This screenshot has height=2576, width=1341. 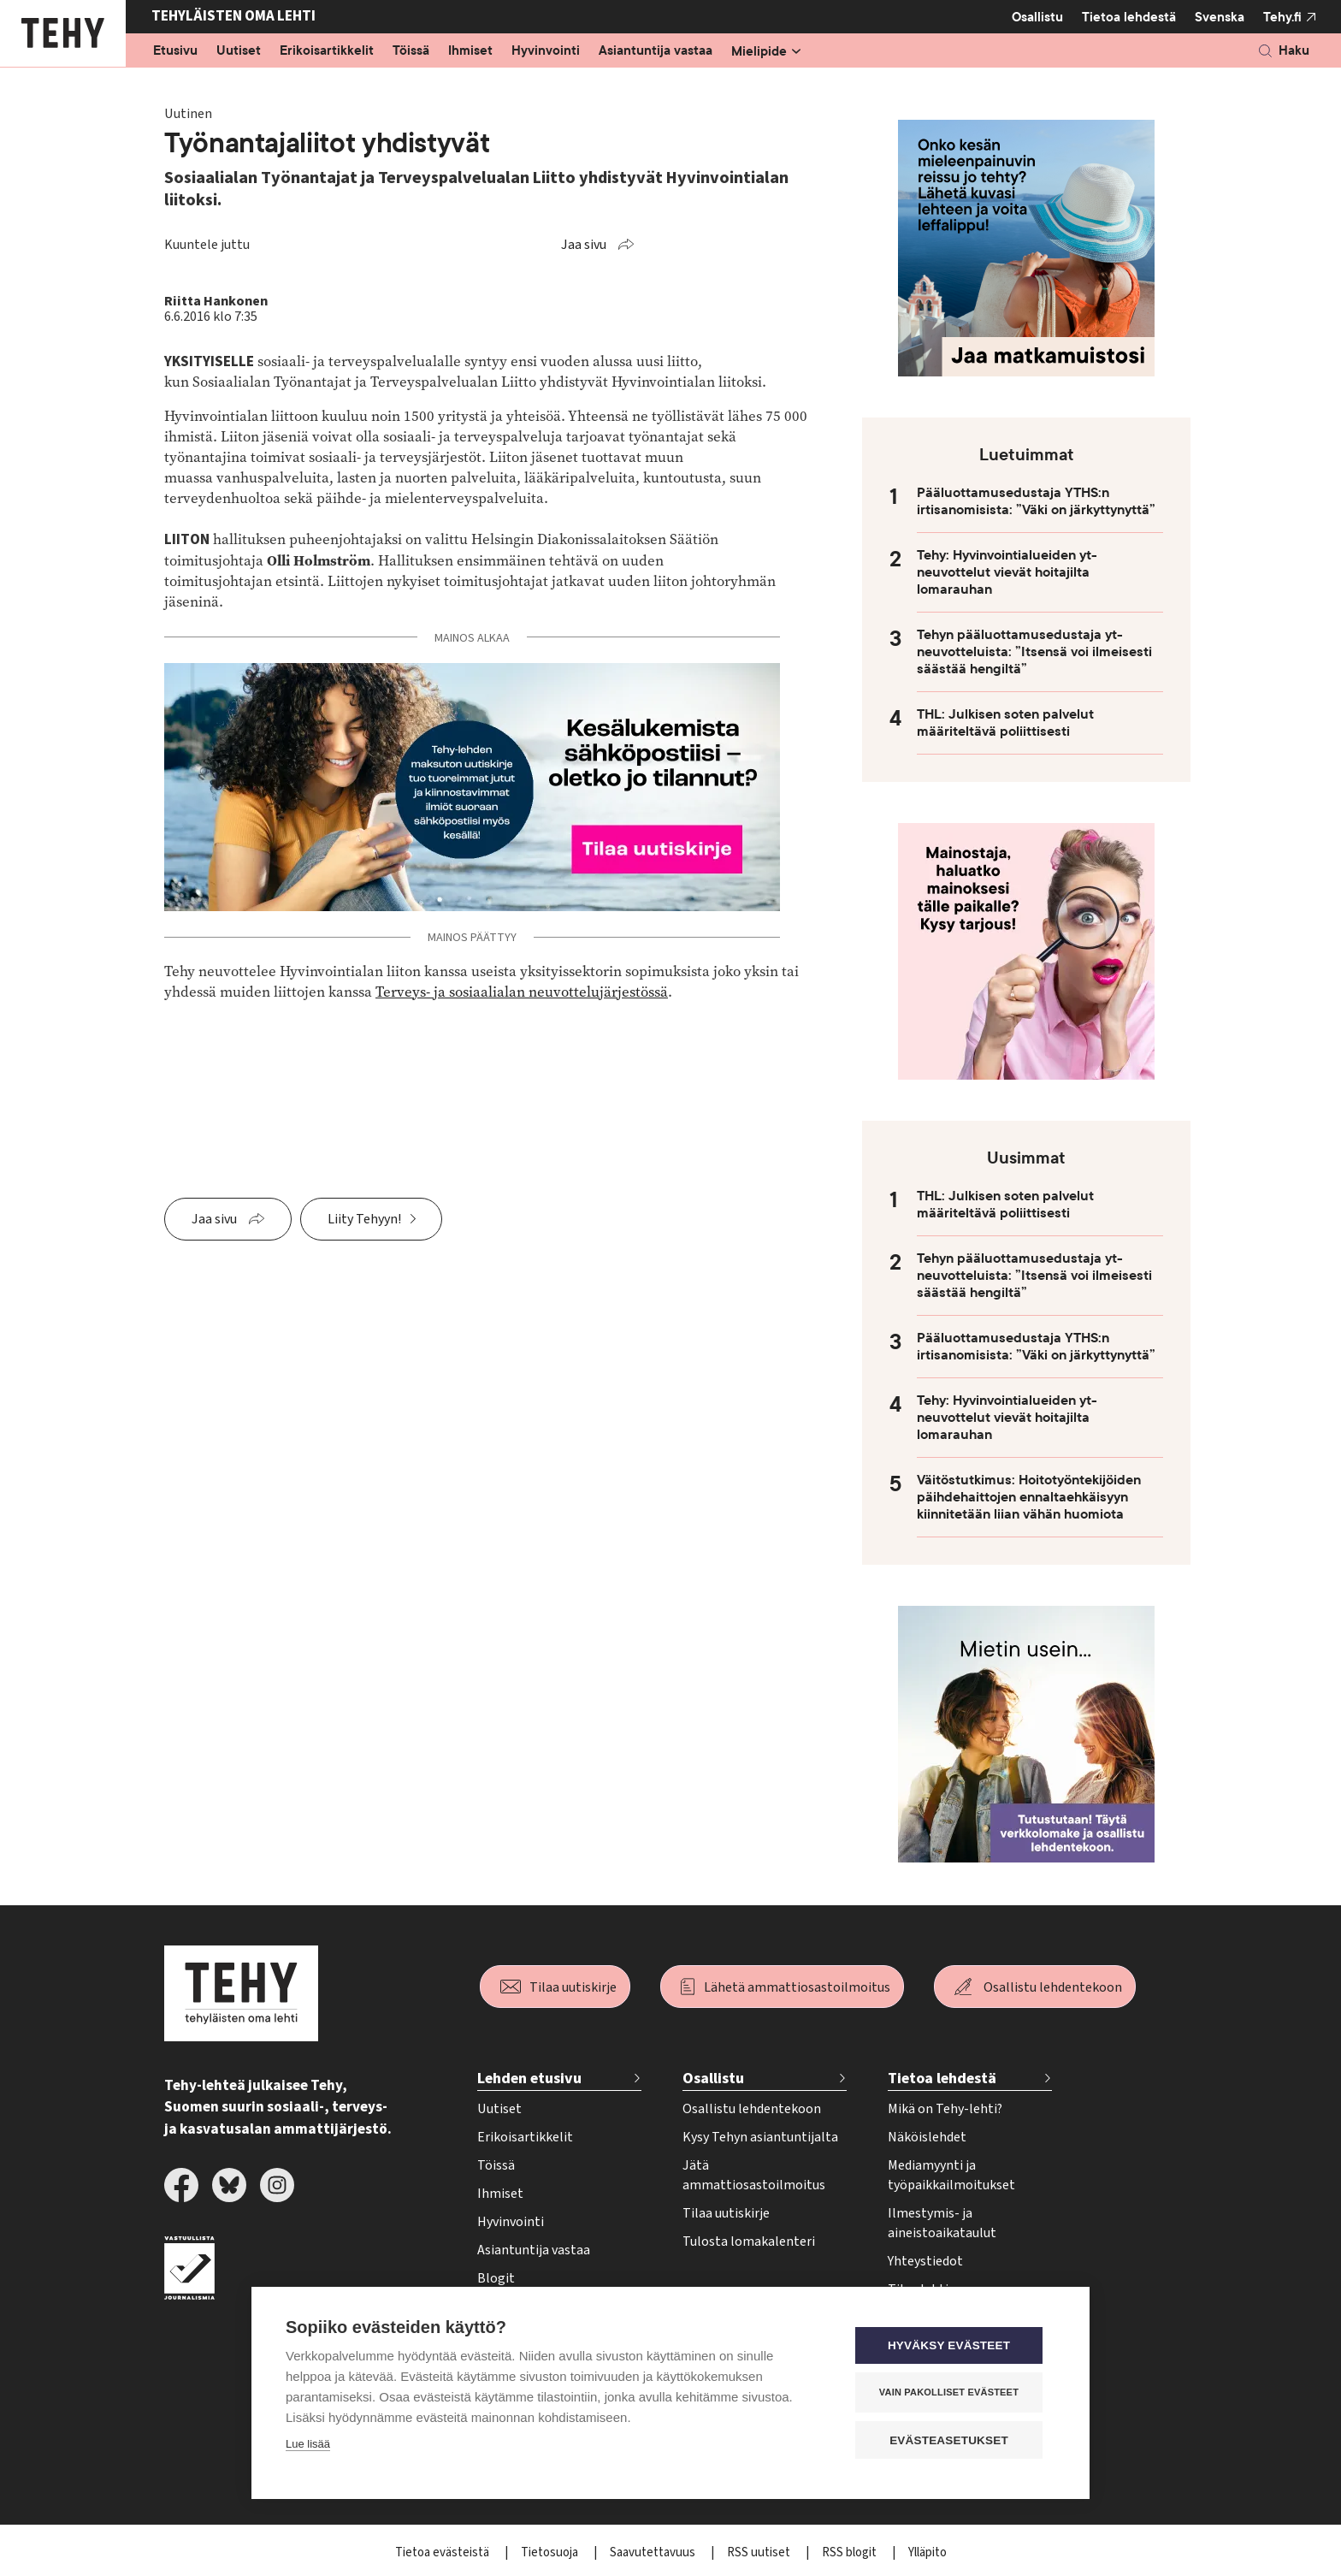 I want to click on Tilaa uutiskirje, so click(x=573, y=1987).